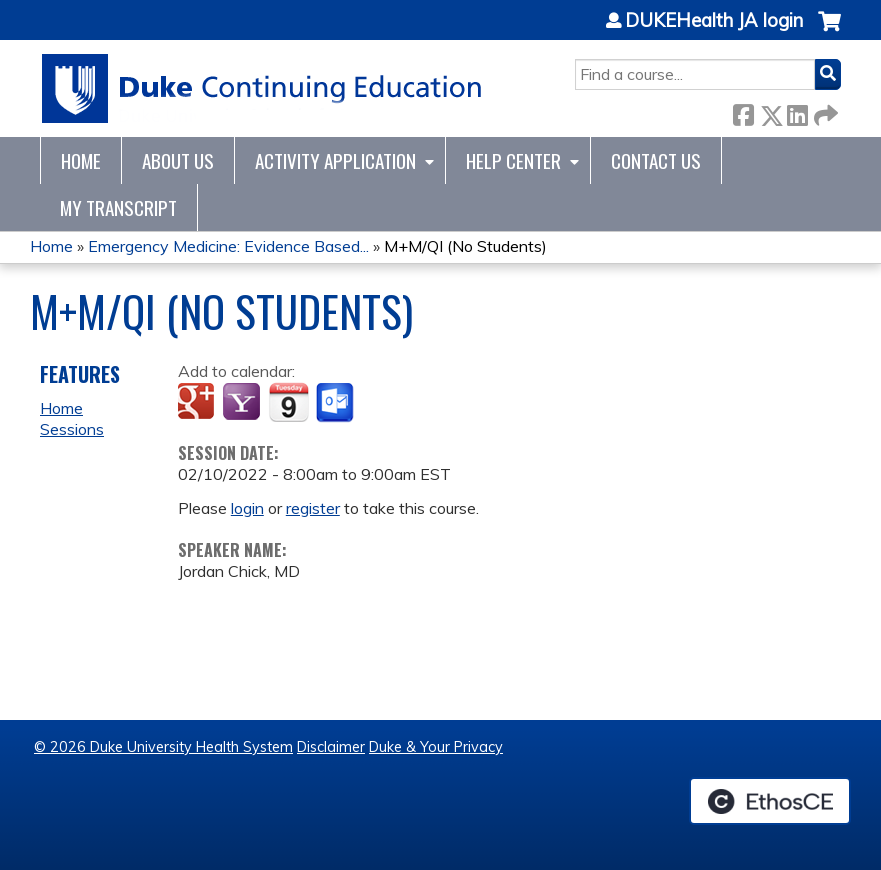  Describe the element at coordinates (72, 429) in the screenshot. I see `Sessions` at that location.